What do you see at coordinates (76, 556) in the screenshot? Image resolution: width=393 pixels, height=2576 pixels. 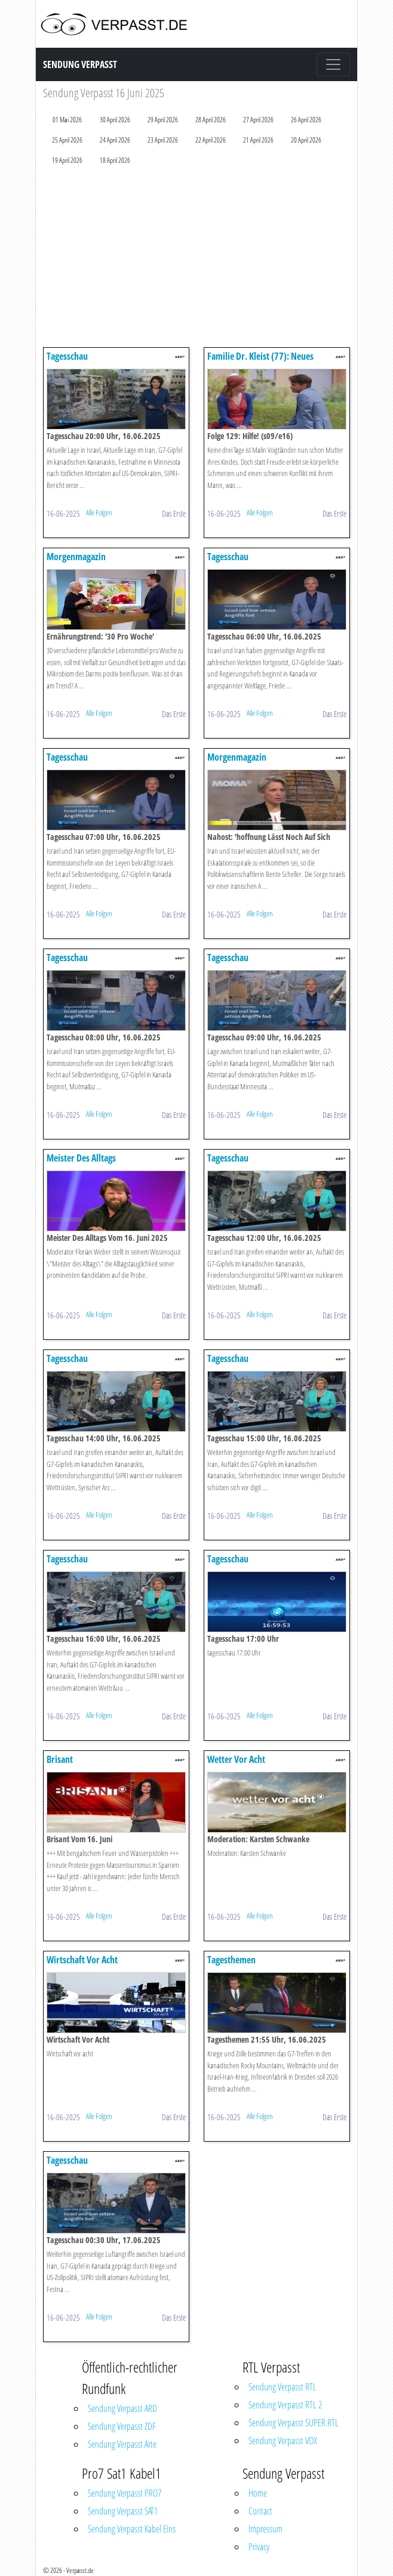 I see `Morgenmagazin` at bounding box center [76, 556].